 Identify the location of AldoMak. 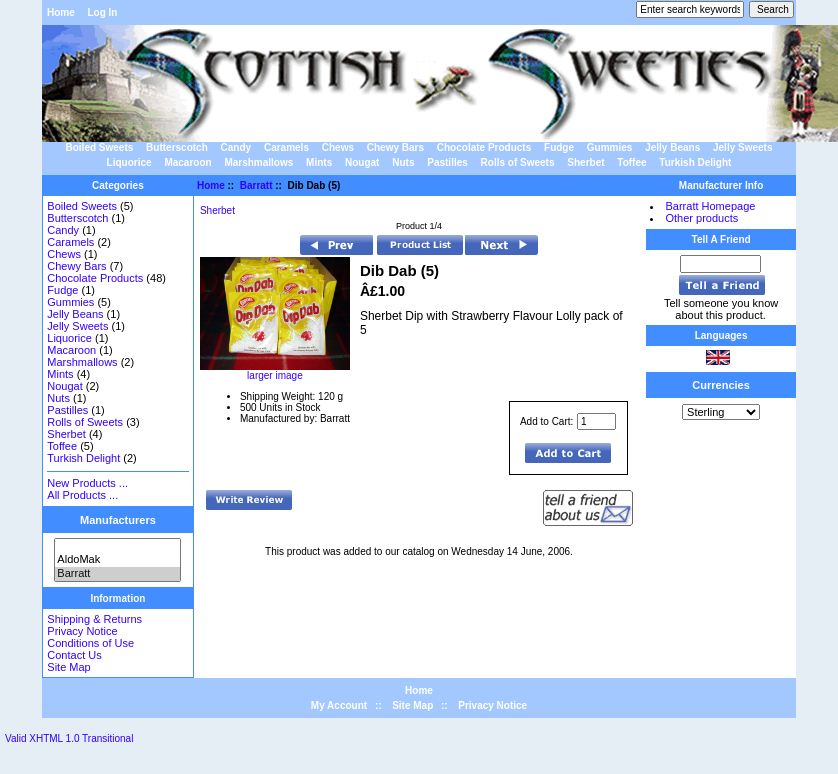
(117, 560).